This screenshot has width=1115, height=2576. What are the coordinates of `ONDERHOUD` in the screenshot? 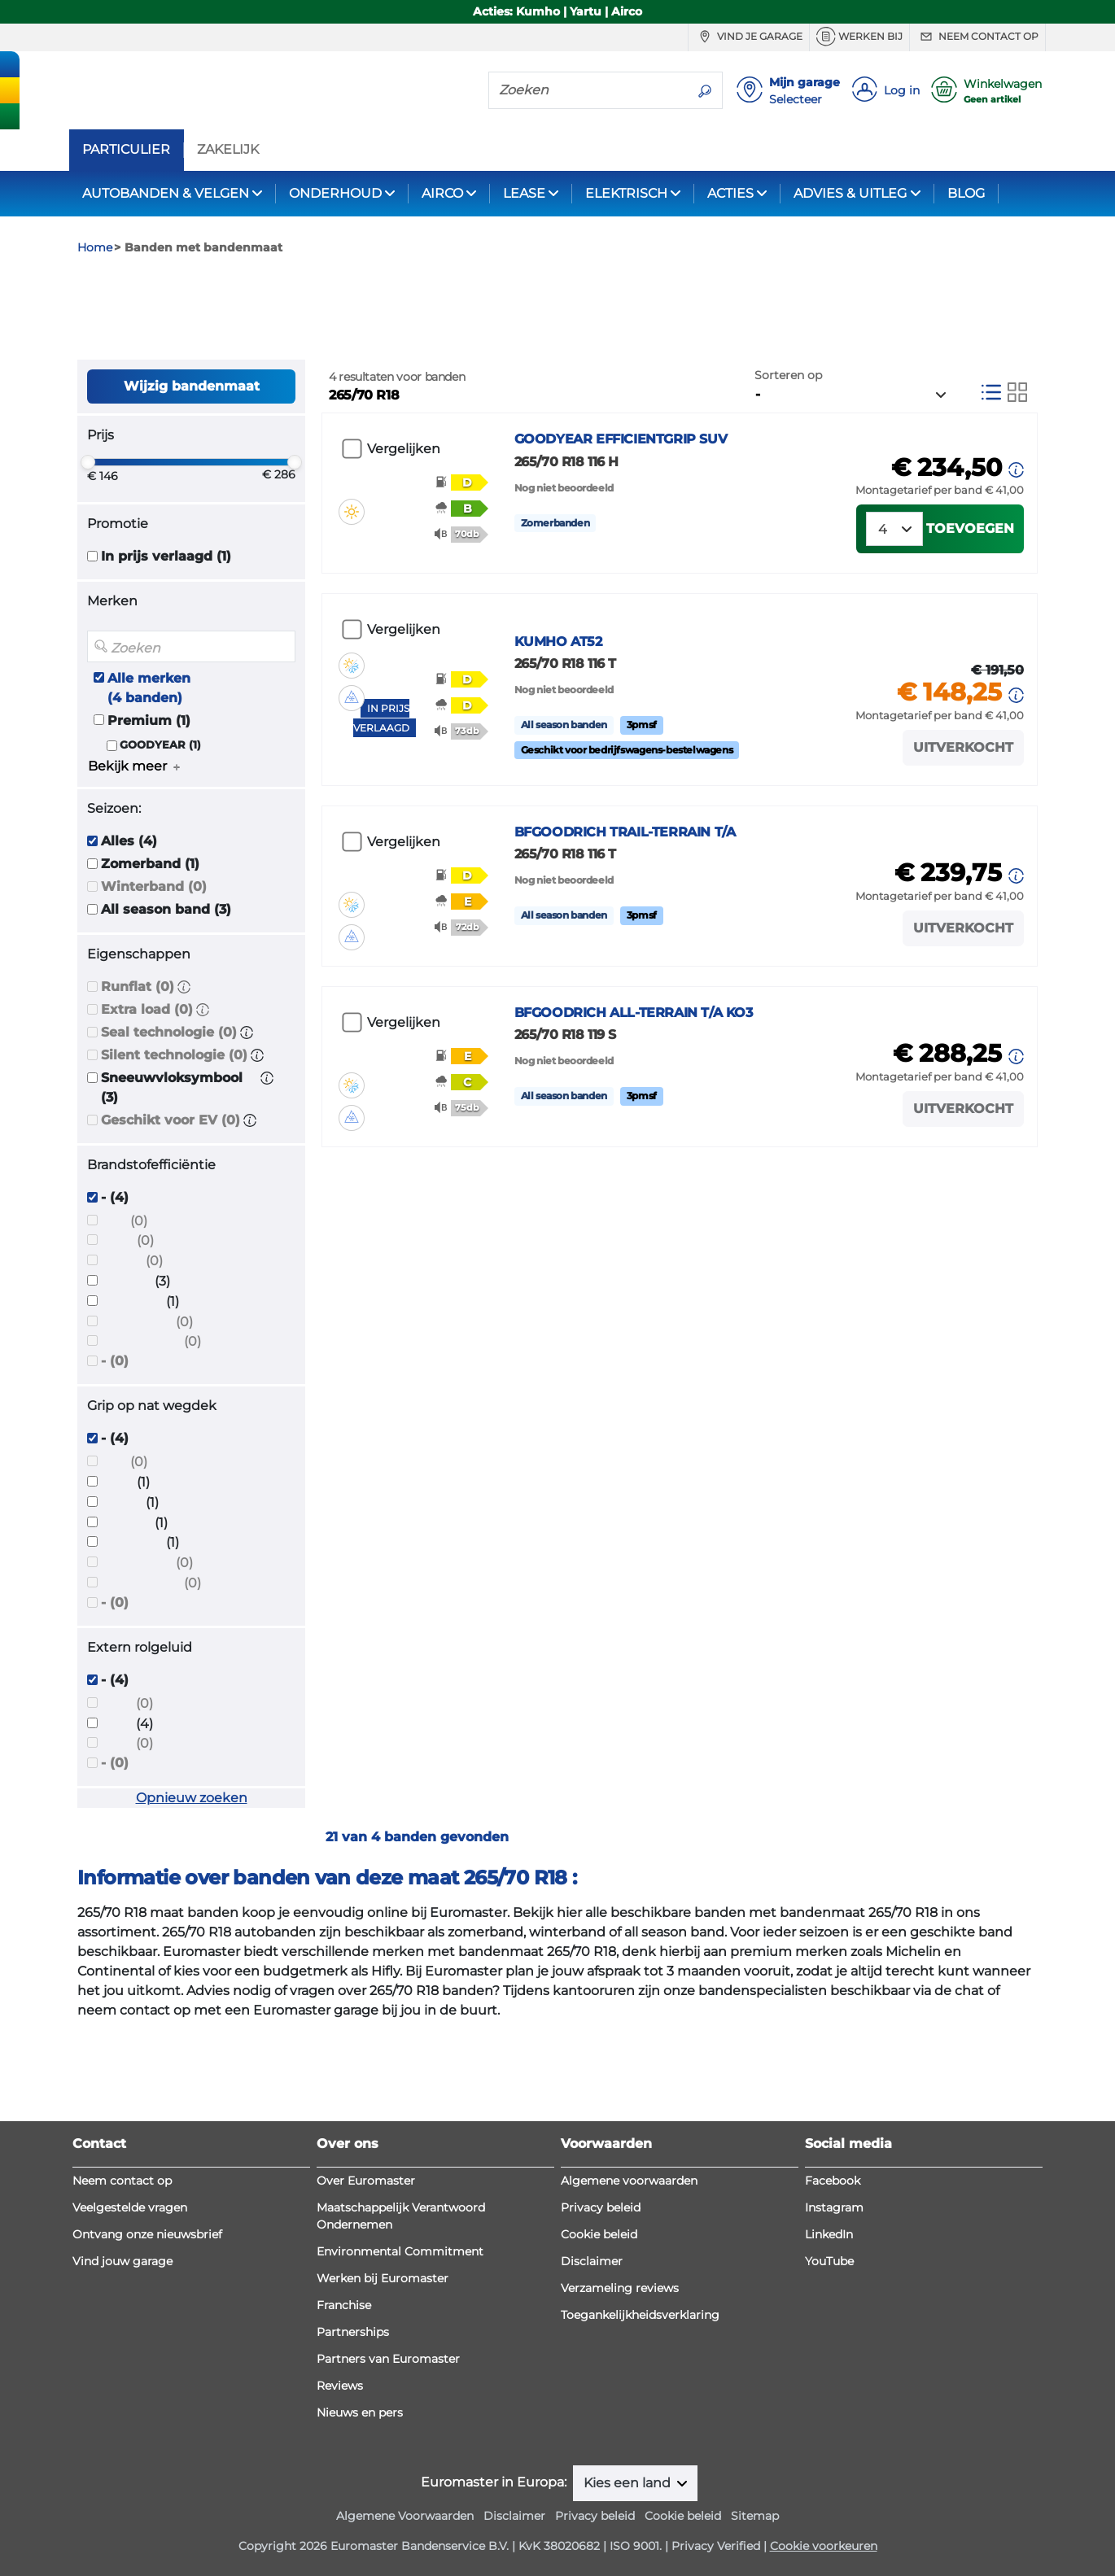 It's located at (335, 193).